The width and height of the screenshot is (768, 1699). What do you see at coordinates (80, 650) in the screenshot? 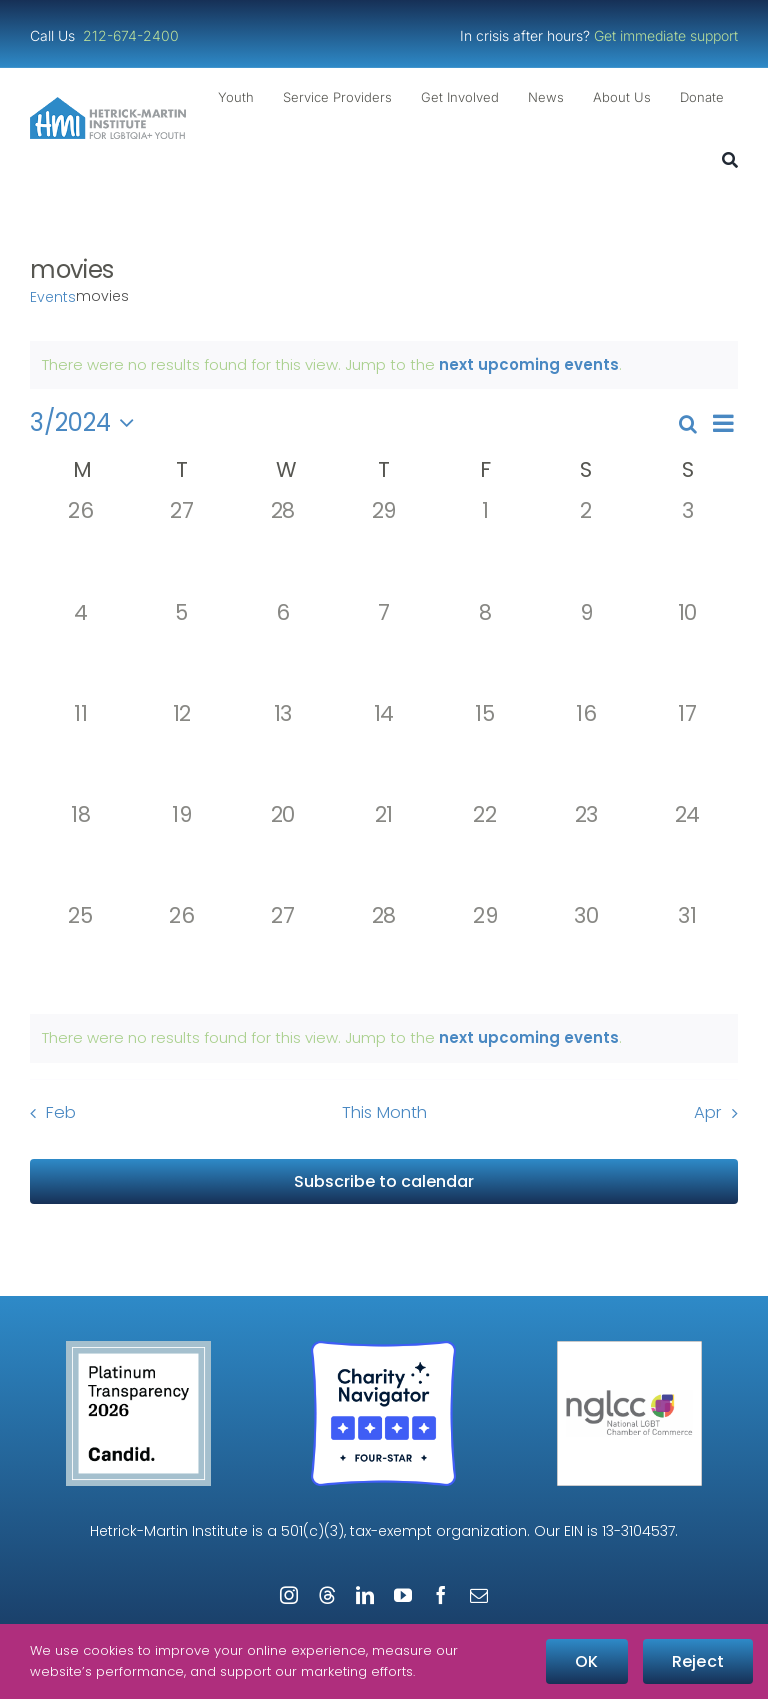
I see `[March 4, 0 events, past day]` at bounding box center [80, 650].